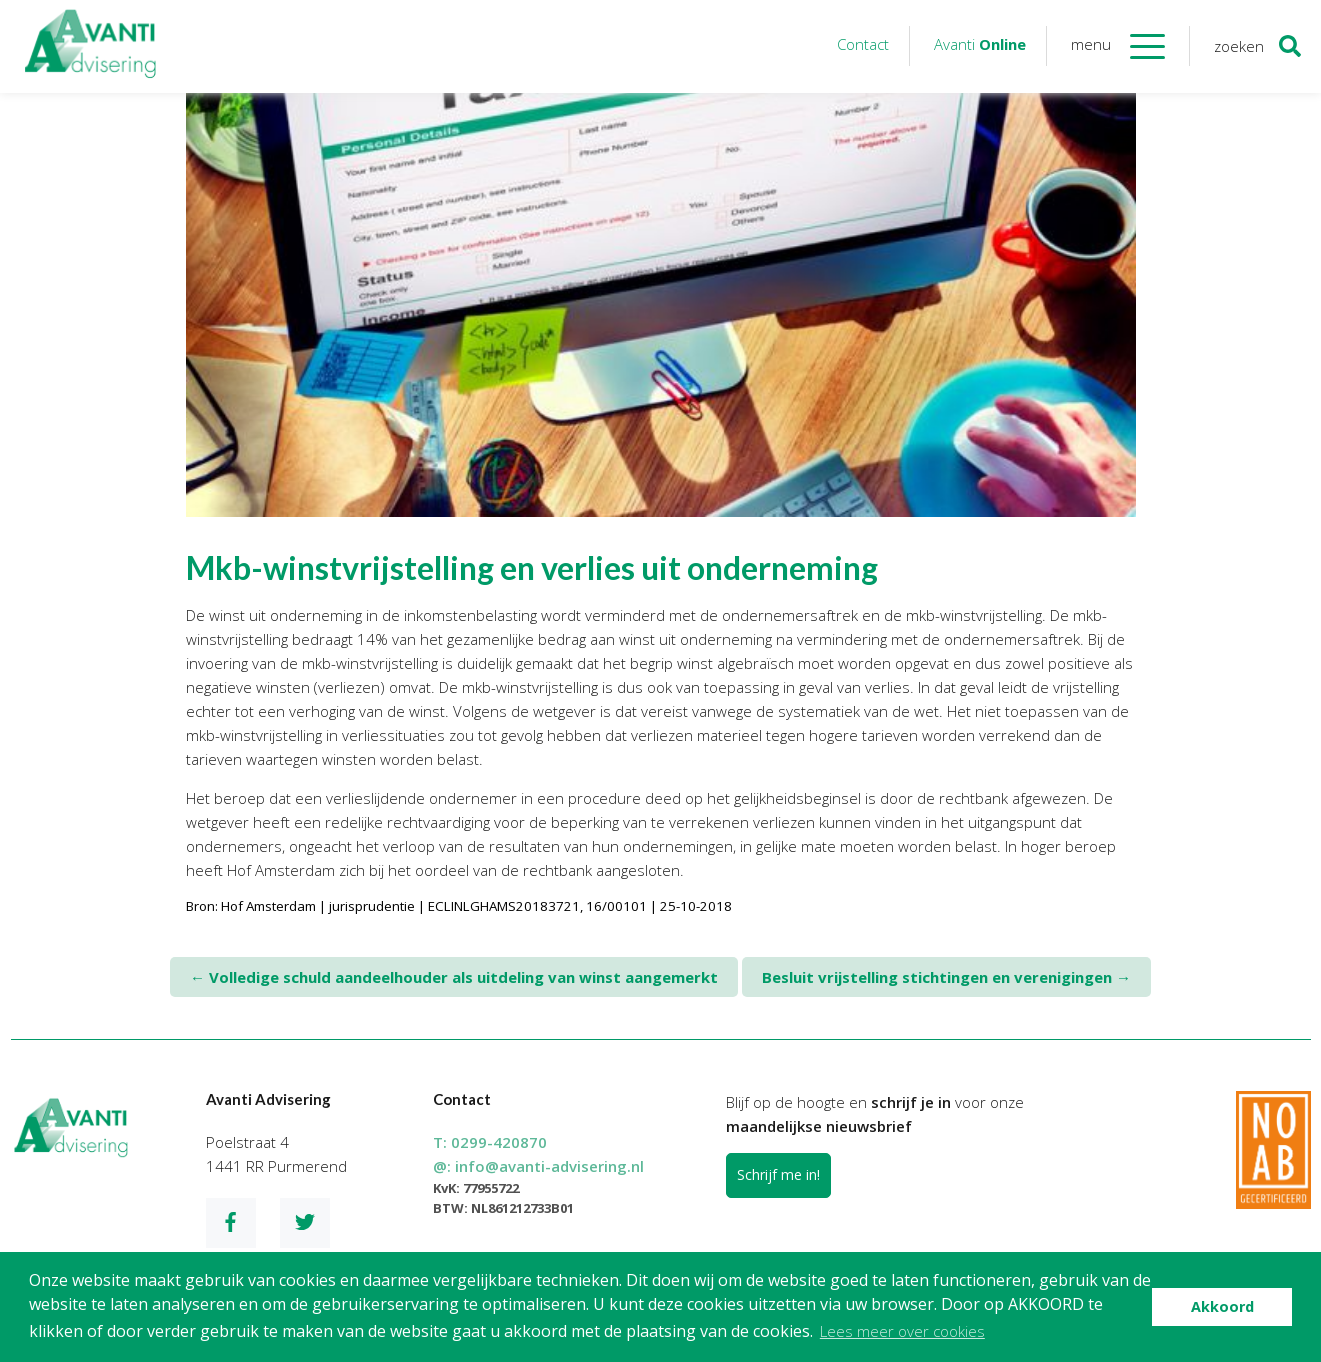 The height and width of the screenshot is (1362, 1321). Describe the element at coordinates (863, 44) in the screenshot. I see `Contact` at that location.